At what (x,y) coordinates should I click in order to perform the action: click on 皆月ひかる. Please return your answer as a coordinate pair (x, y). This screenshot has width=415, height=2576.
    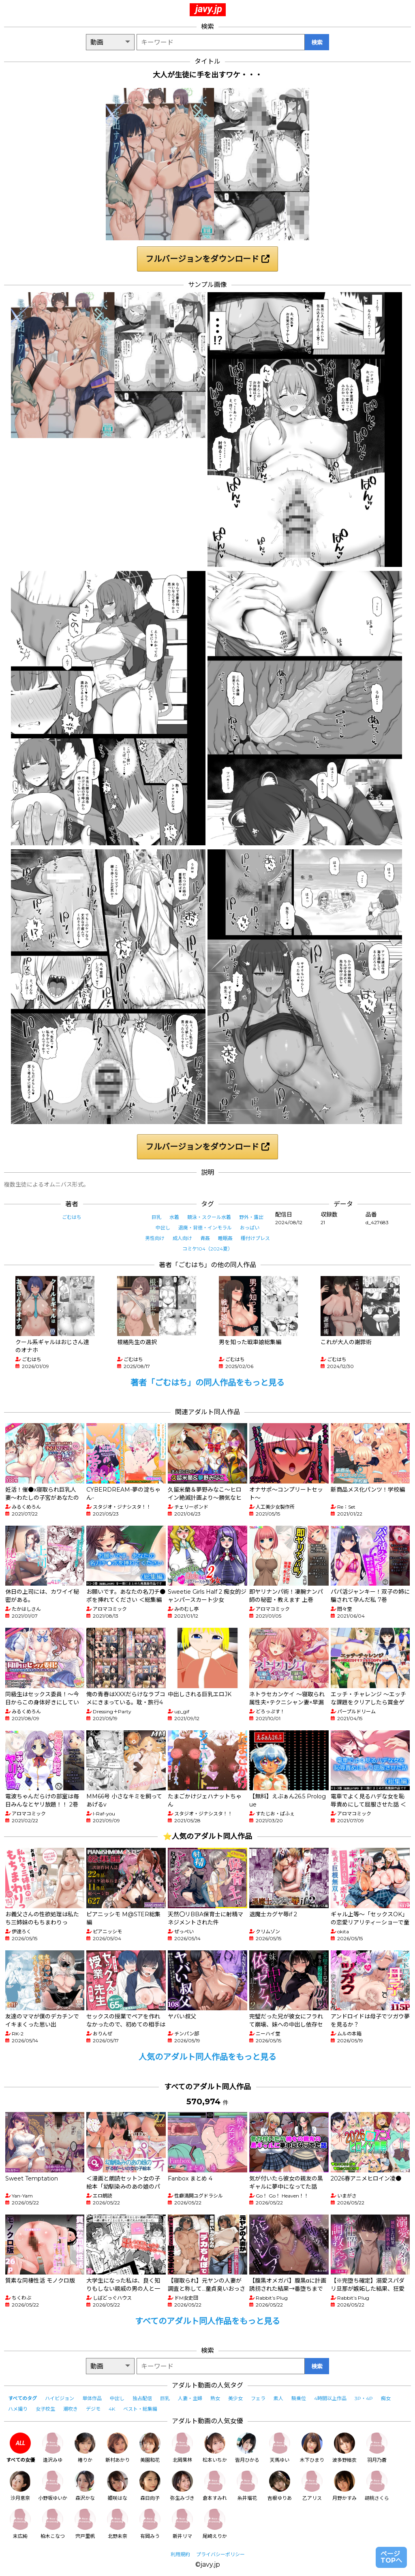
    Looking at the image, I should click on (247, 2448).